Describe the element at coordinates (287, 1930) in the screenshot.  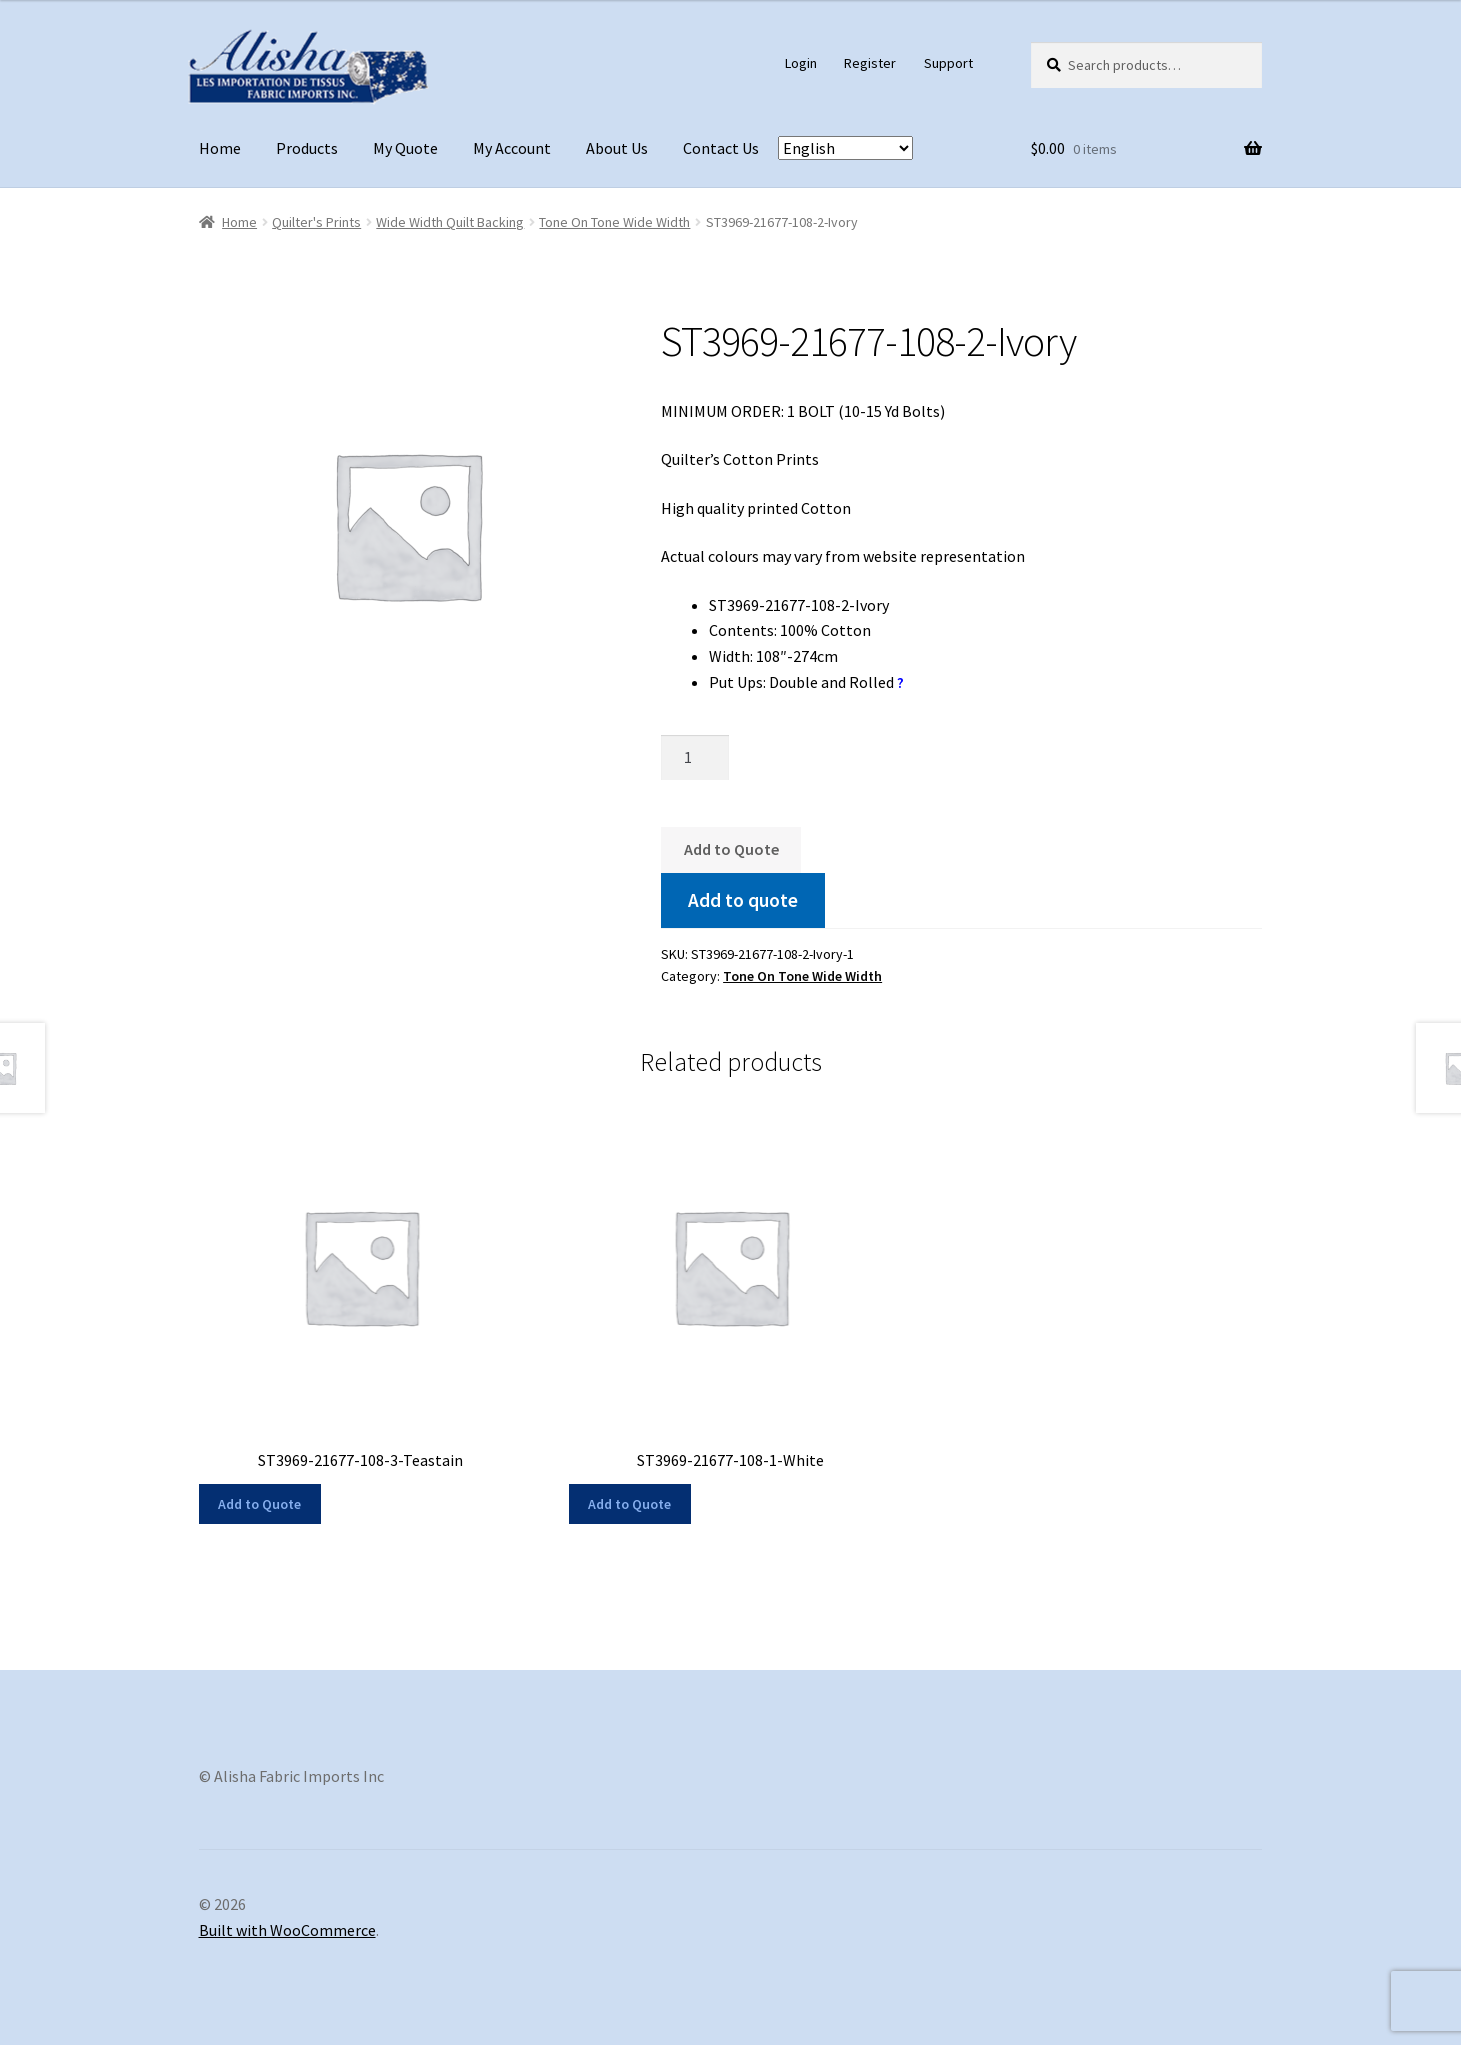
I see `Built with WooCommerce` at that location.